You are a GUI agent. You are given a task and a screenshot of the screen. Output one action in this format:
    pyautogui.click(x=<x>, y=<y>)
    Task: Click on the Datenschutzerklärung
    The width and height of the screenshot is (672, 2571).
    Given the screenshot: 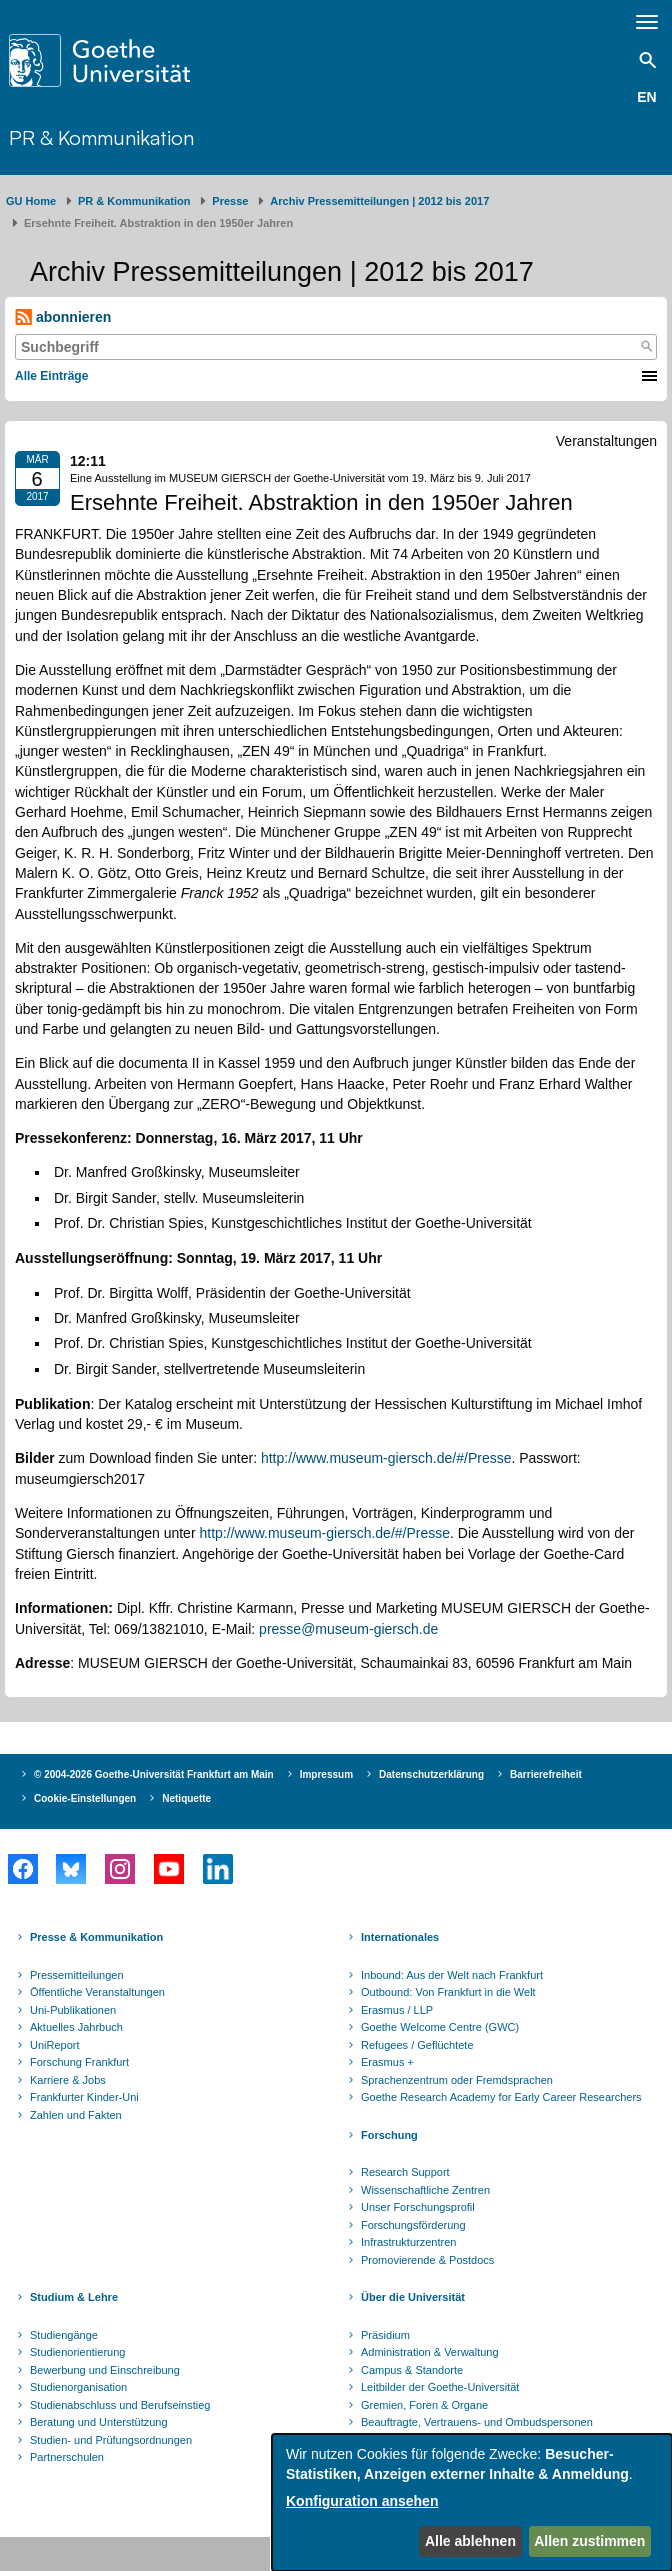 What is the action you would take?
    pyautogui.click(x=431, y=1774)
    